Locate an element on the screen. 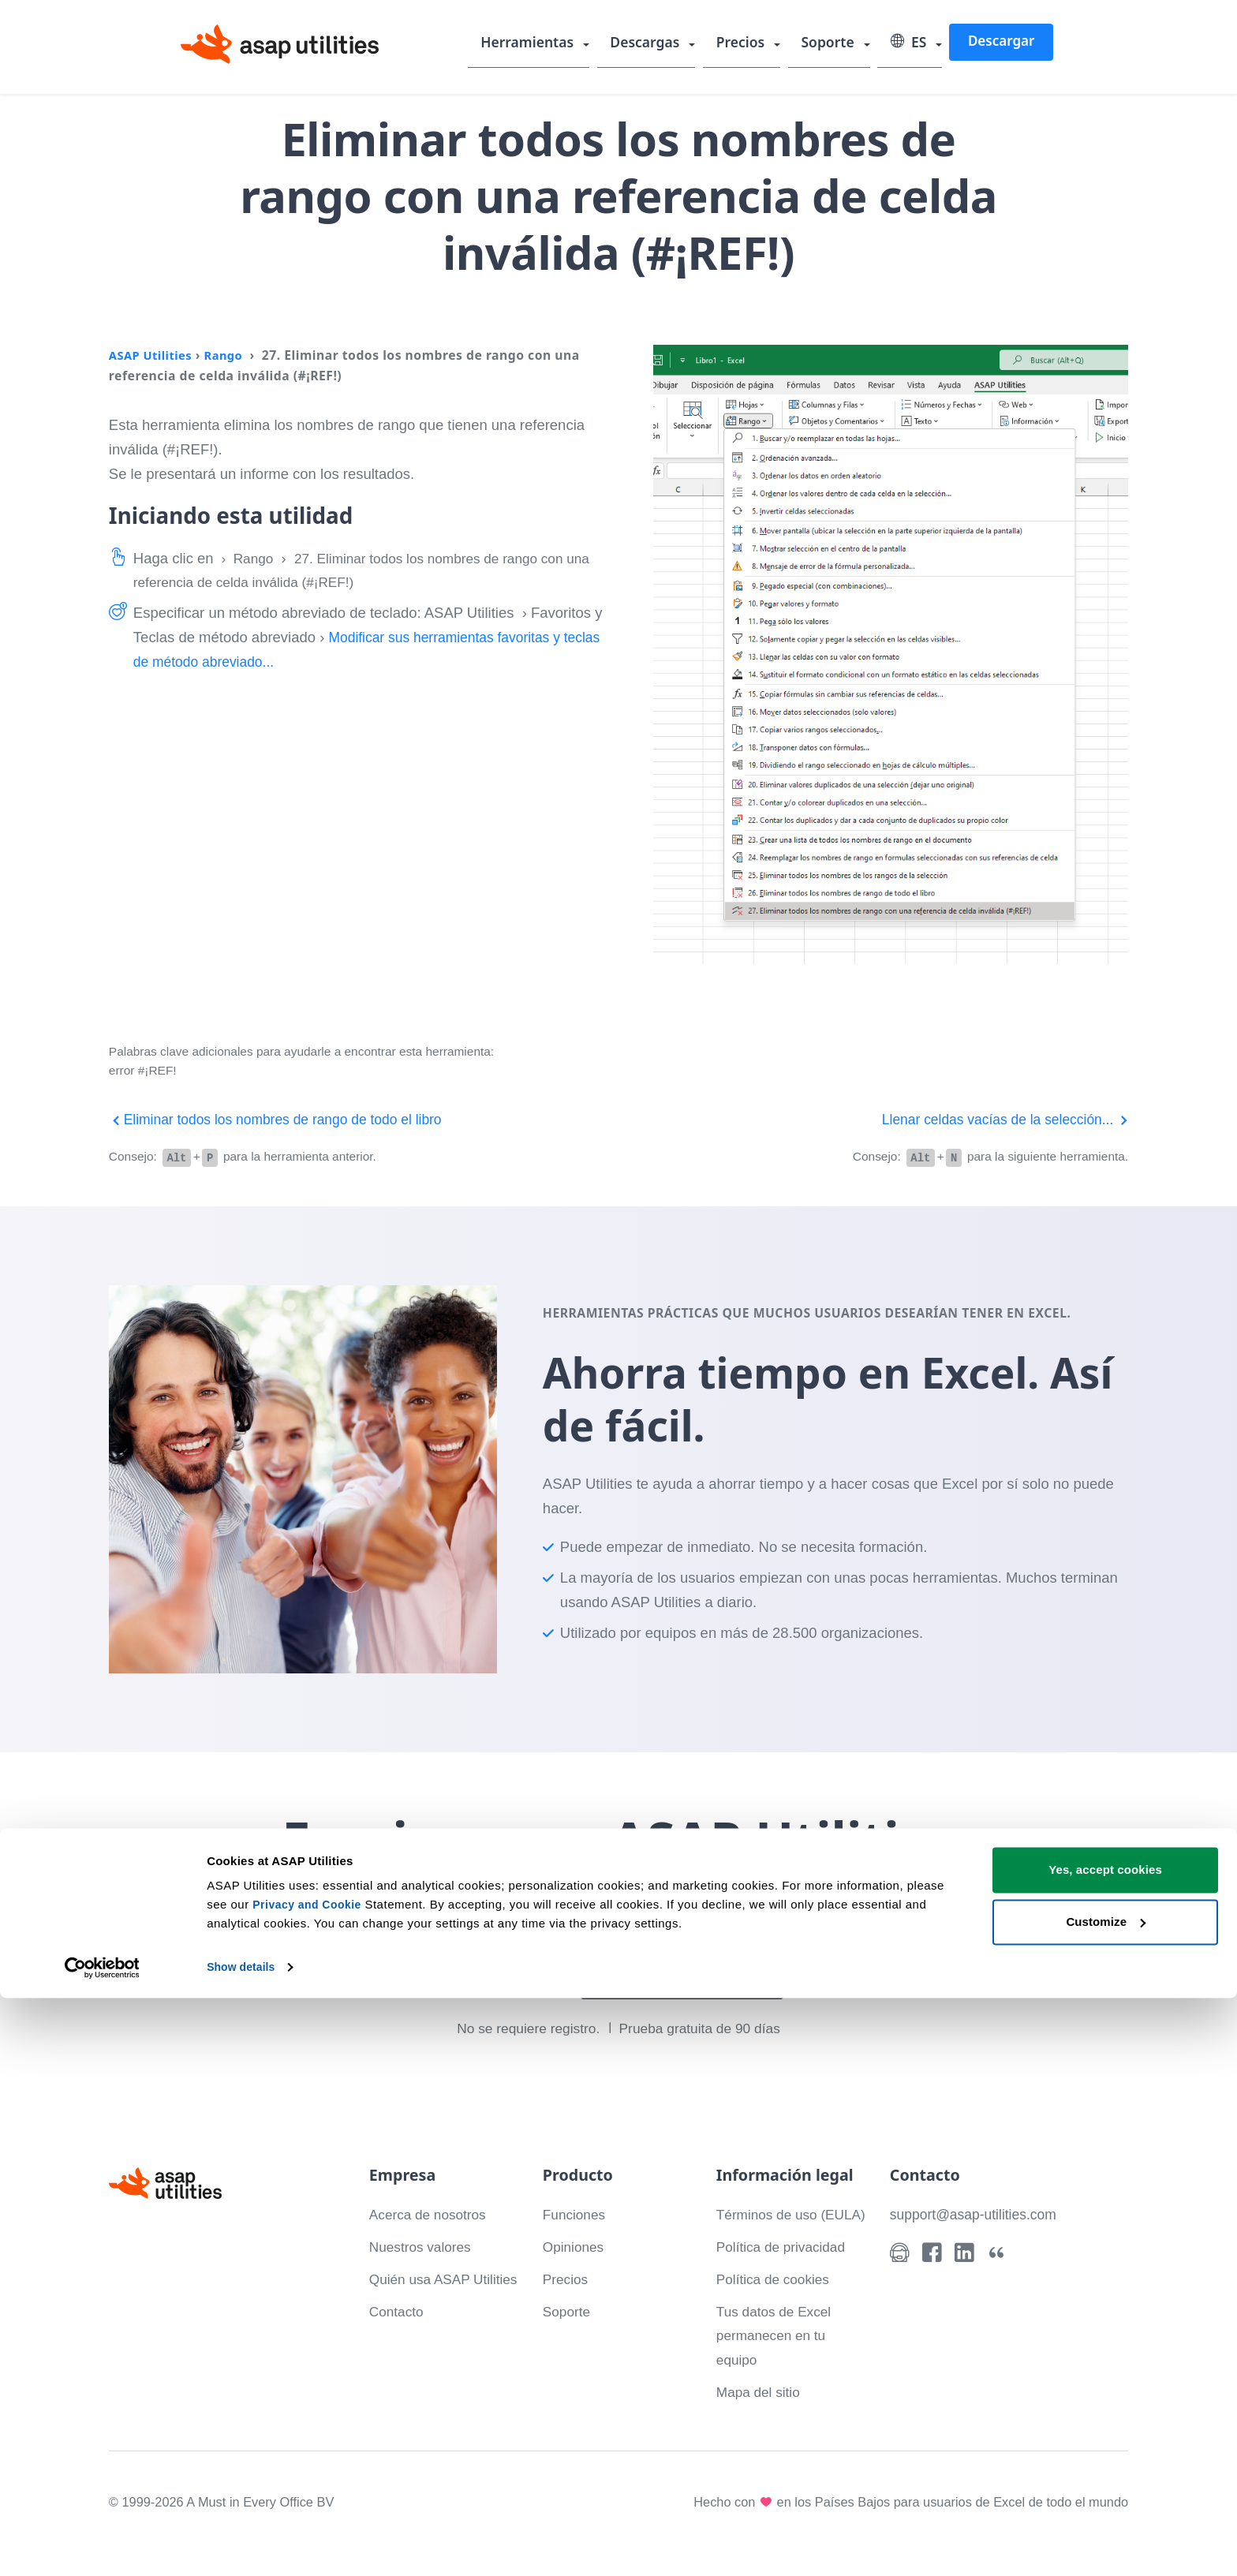 This screenshot has width=1237, height=2576. Acerca de nosotros is located at coordinates (432, 2212).